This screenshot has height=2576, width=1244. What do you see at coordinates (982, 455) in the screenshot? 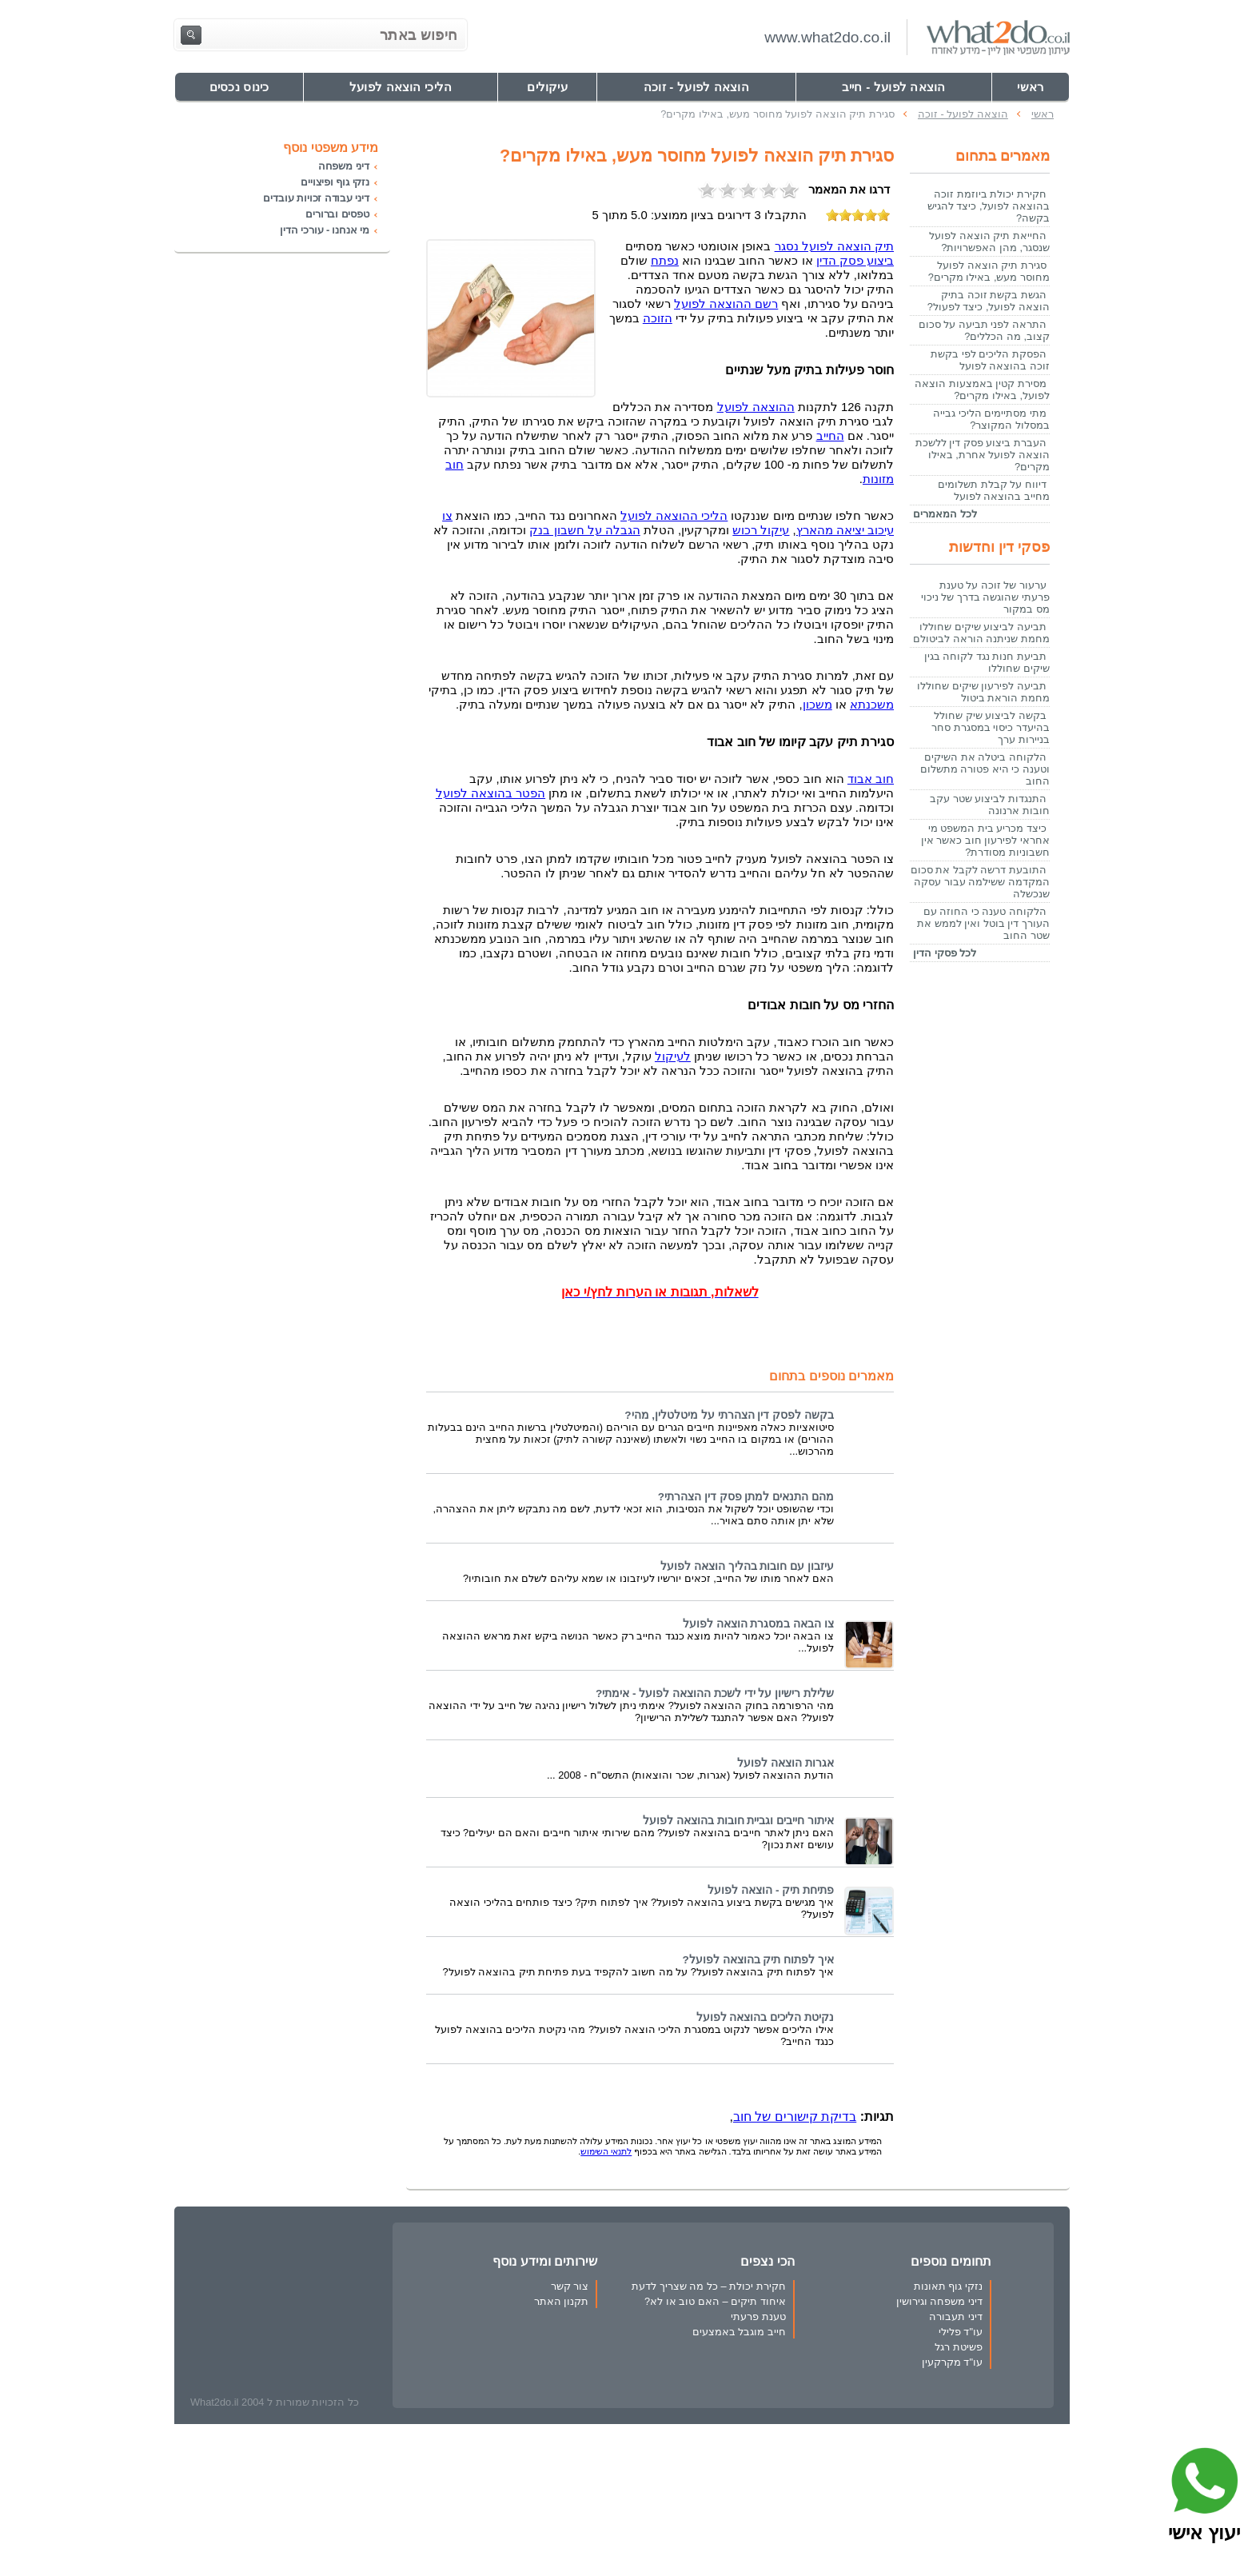
I see `העברת ביצוע פסק דין ללשכת הוצאה לפועל אחרת, באילו מקרים?` at bounding box center [982, 455].